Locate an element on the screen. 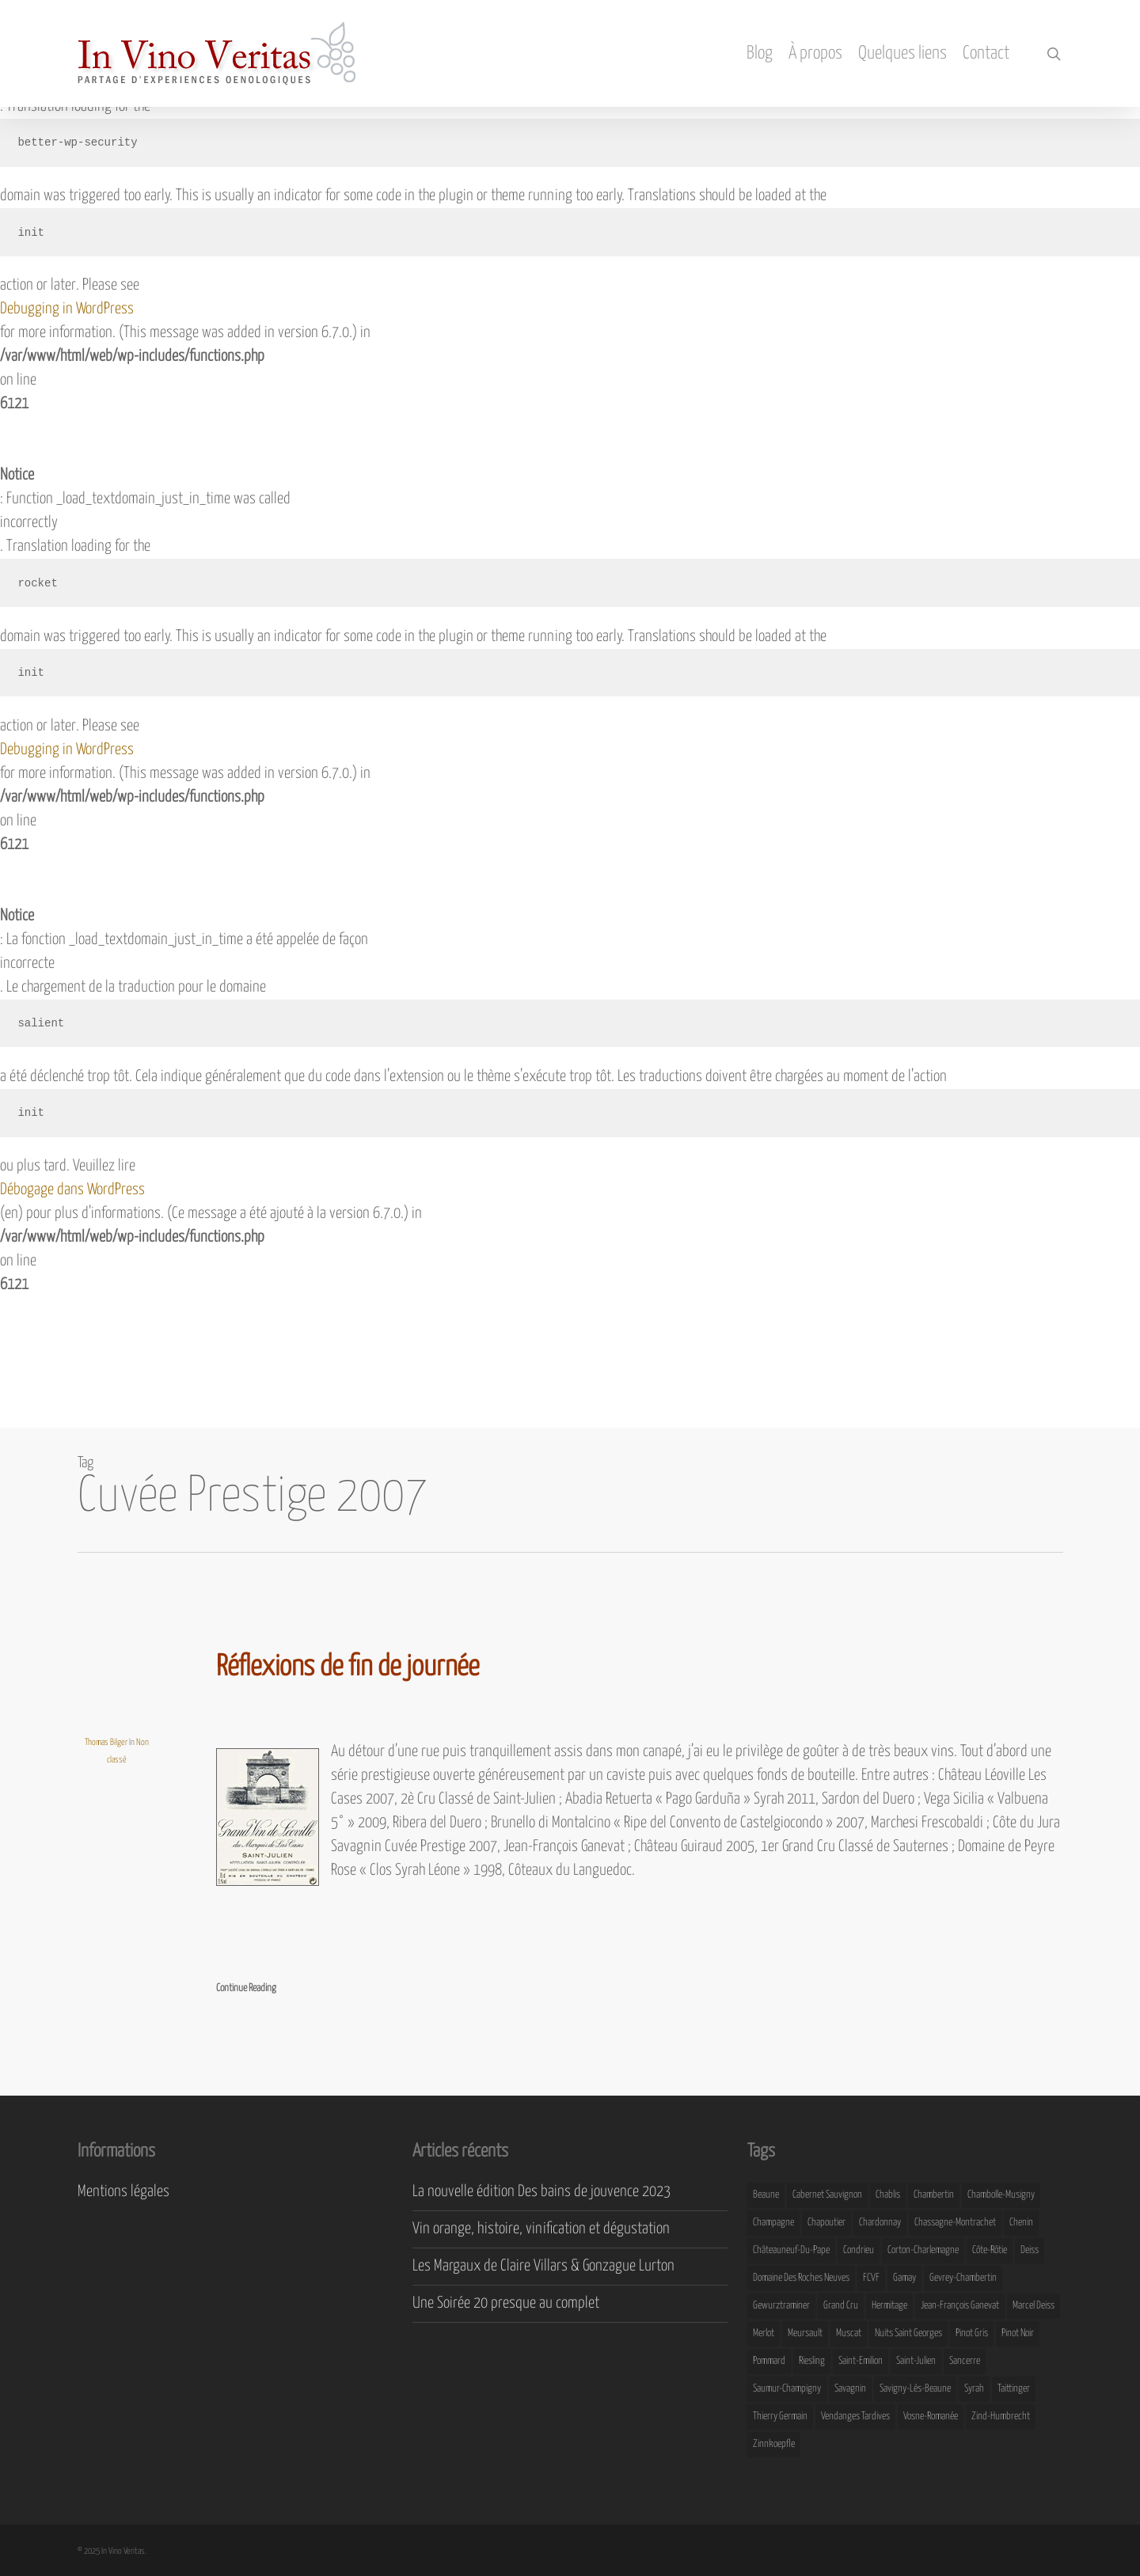 This screenshot has width=1140, height=2576. Savigny-lès-Beaune [Savigny-lès-Beaune (7 éléments)] is located at coordinates (915, 2389).